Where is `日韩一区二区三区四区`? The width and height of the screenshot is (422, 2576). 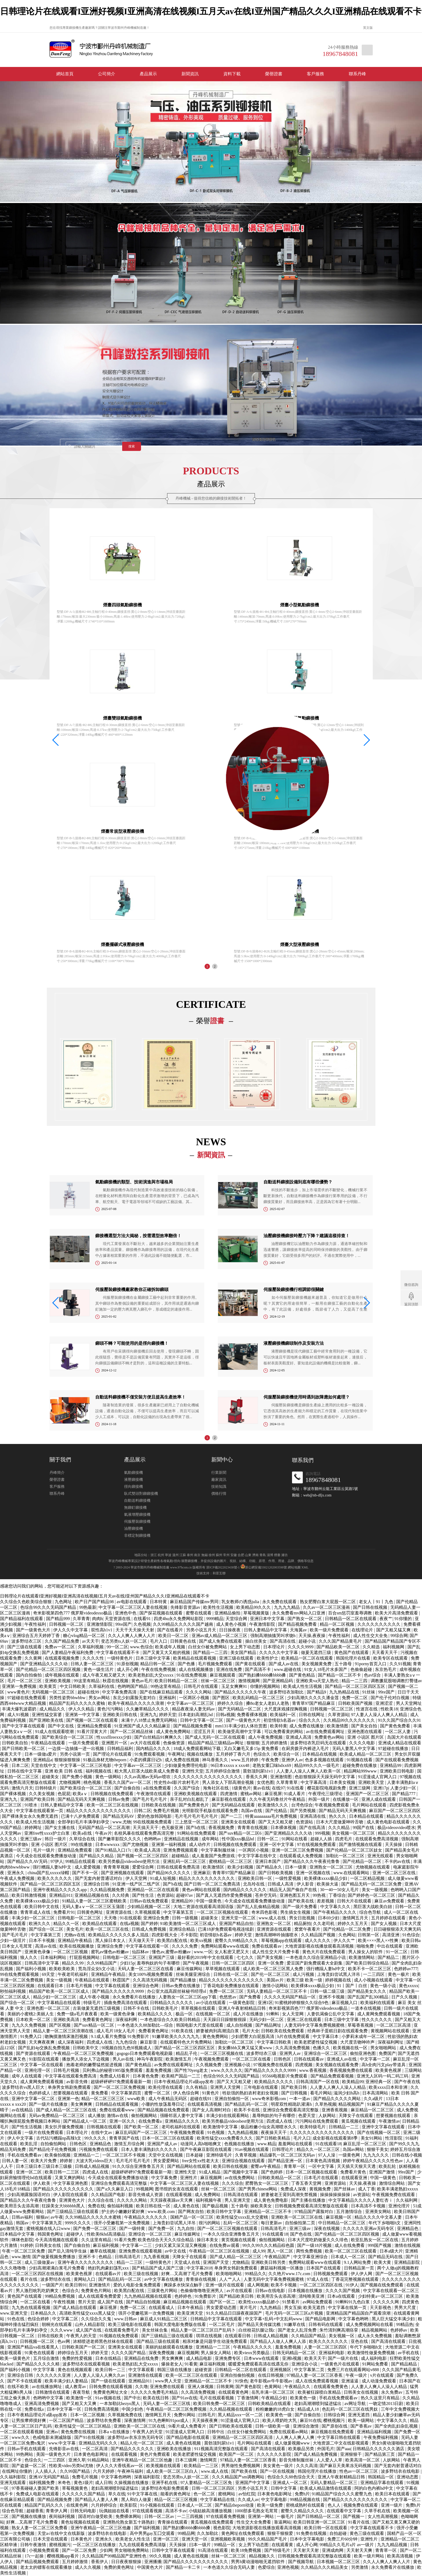
日韩一区二区三区四区 is located at coordinates (234, 1963).